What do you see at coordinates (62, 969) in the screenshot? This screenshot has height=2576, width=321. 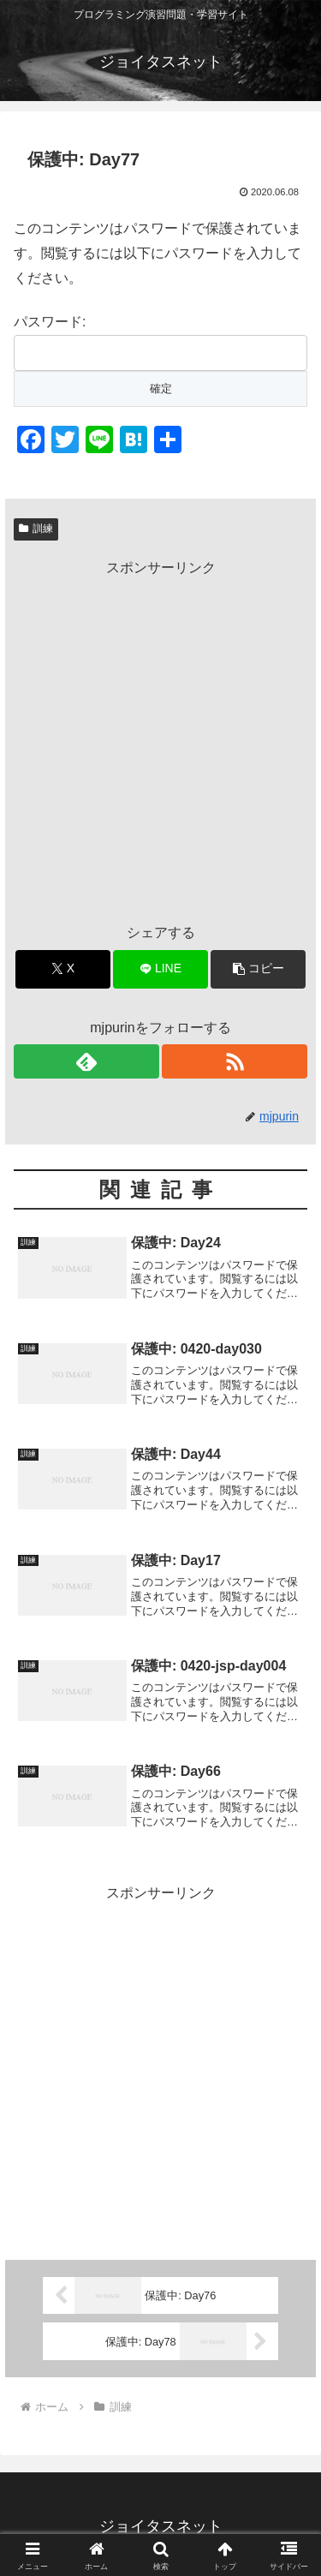 I see `[Xでシェア]` at bounding box center [62, 969].